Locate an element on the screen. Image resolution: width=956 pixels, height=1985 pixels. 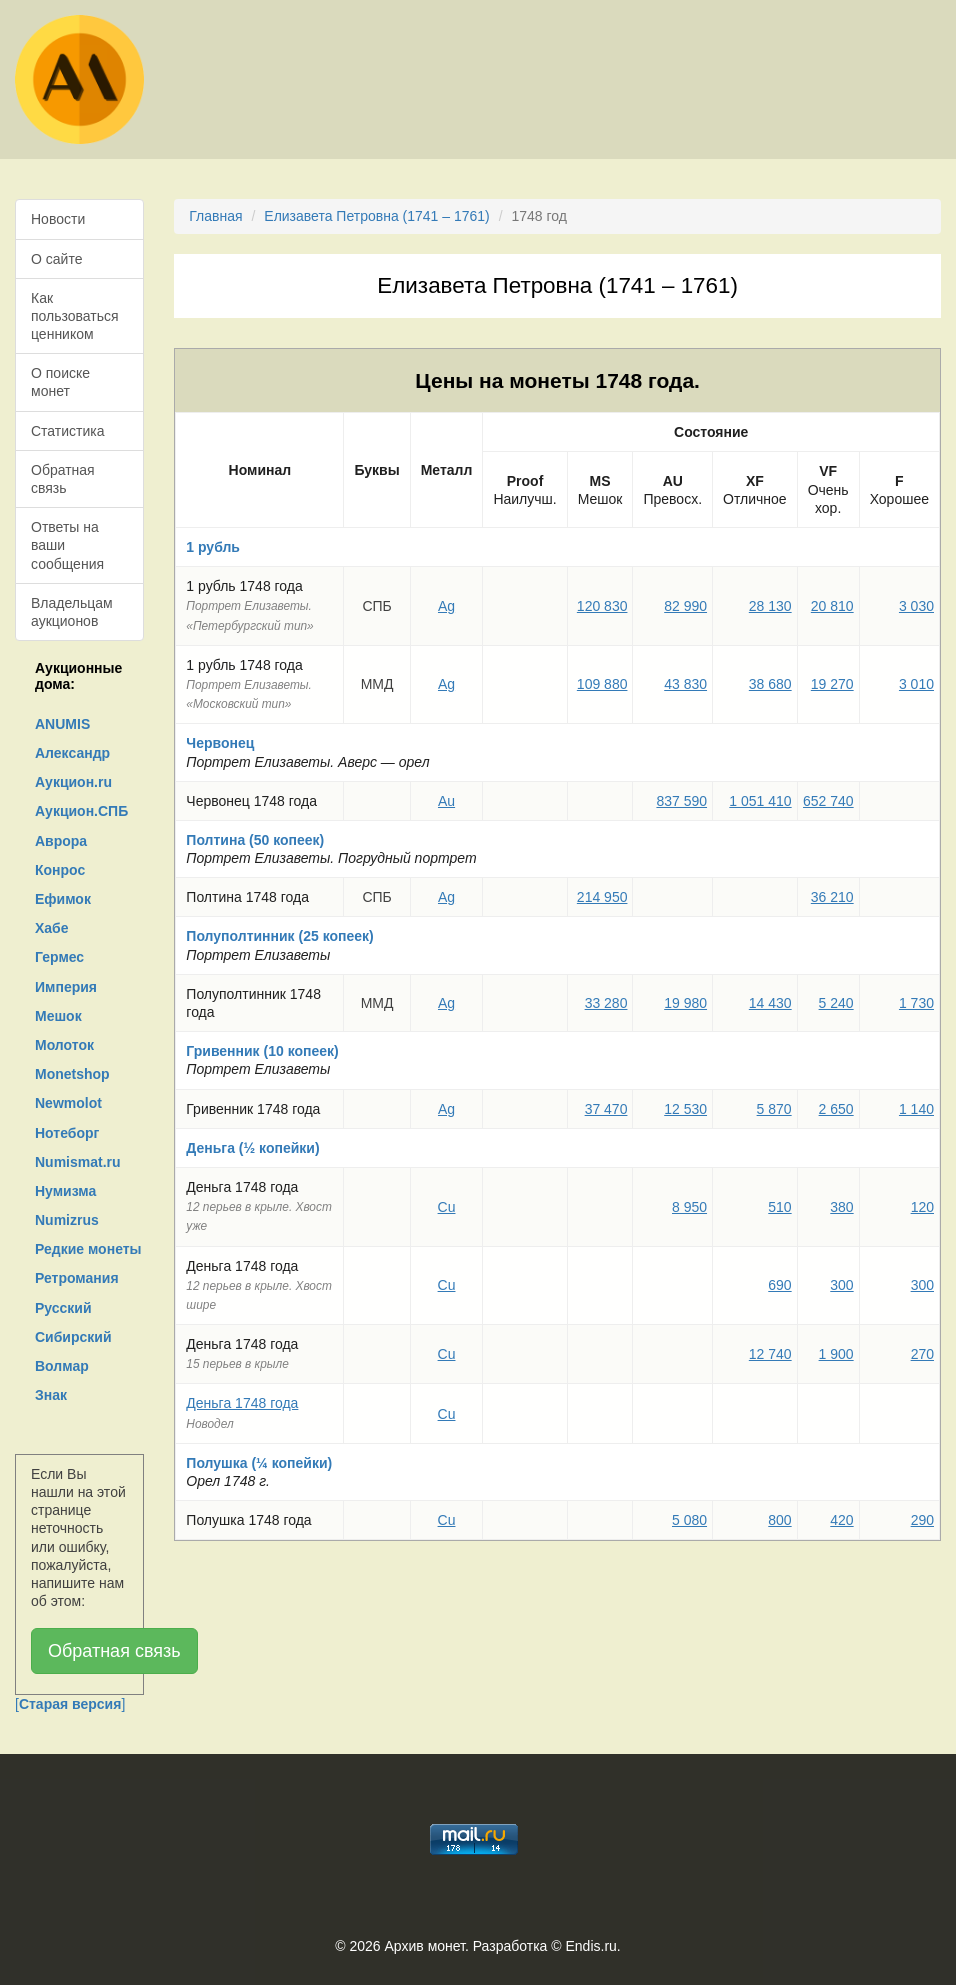
690 is located at coordinates (779, 1285).